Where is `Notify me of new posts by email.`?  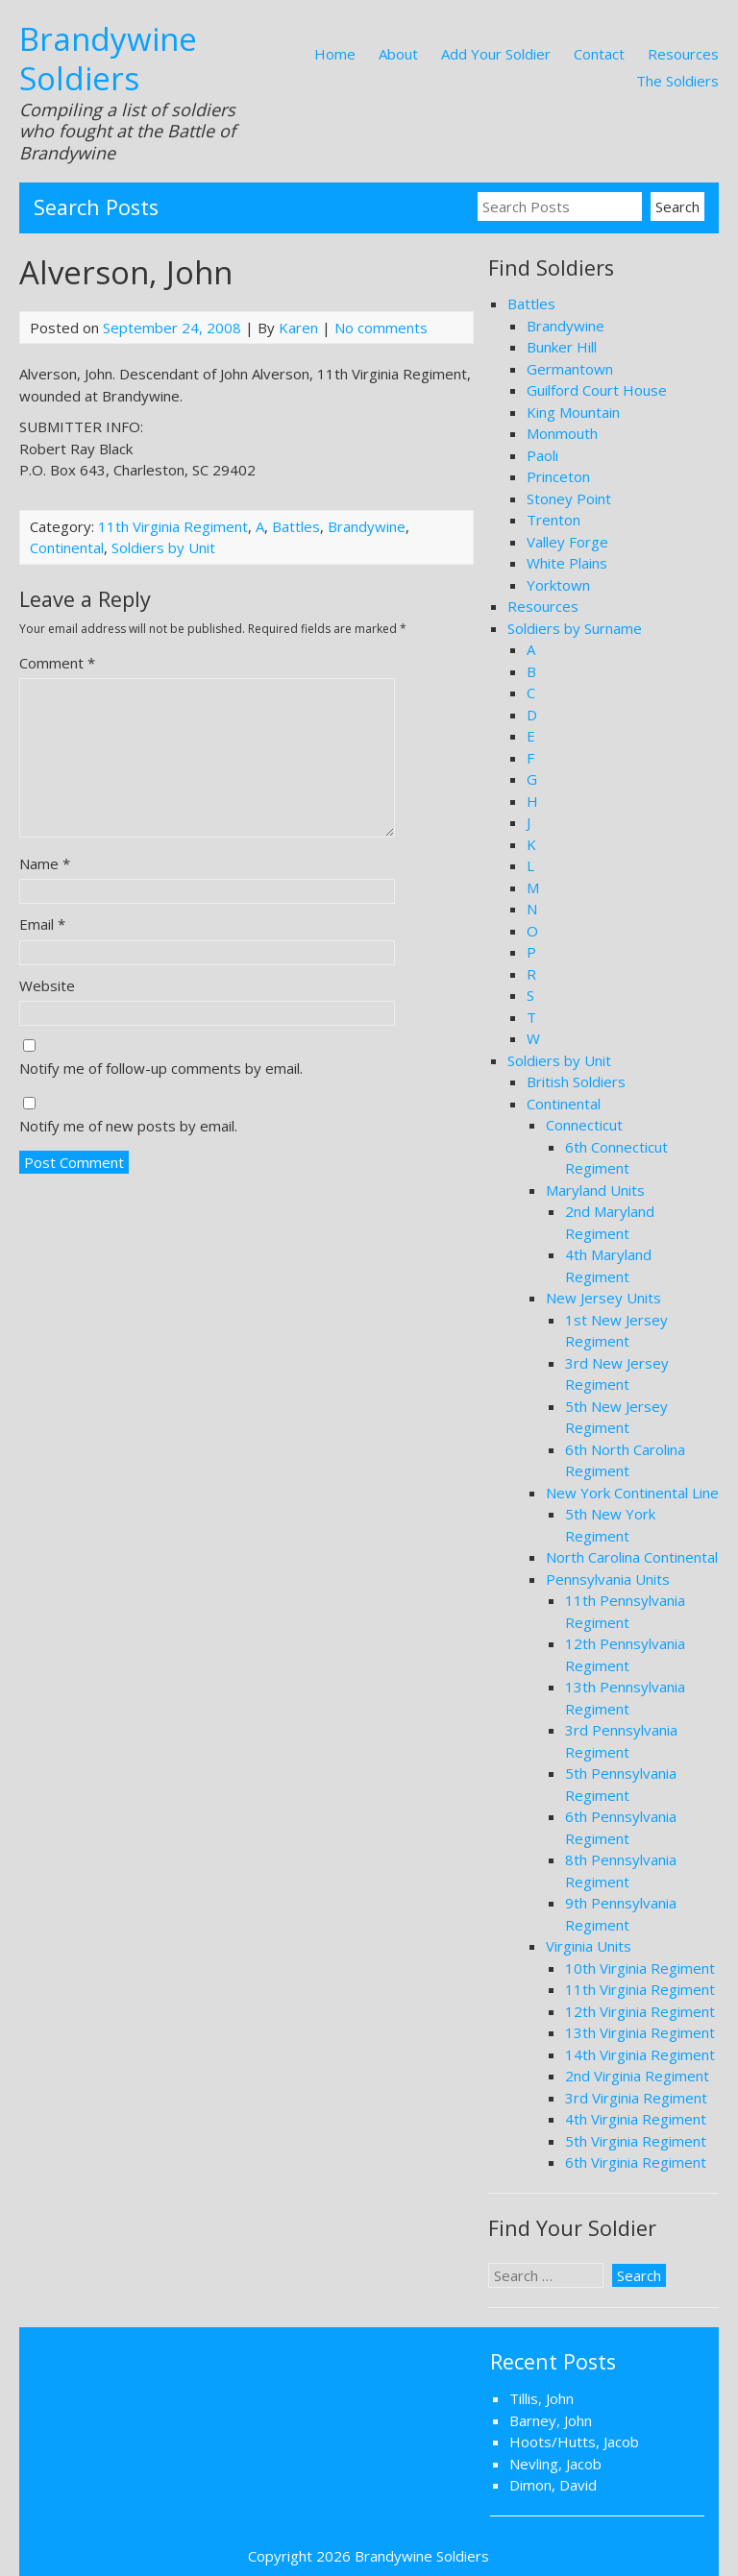
Notify me of new posts by email. is located at coordinates (128, 1125).